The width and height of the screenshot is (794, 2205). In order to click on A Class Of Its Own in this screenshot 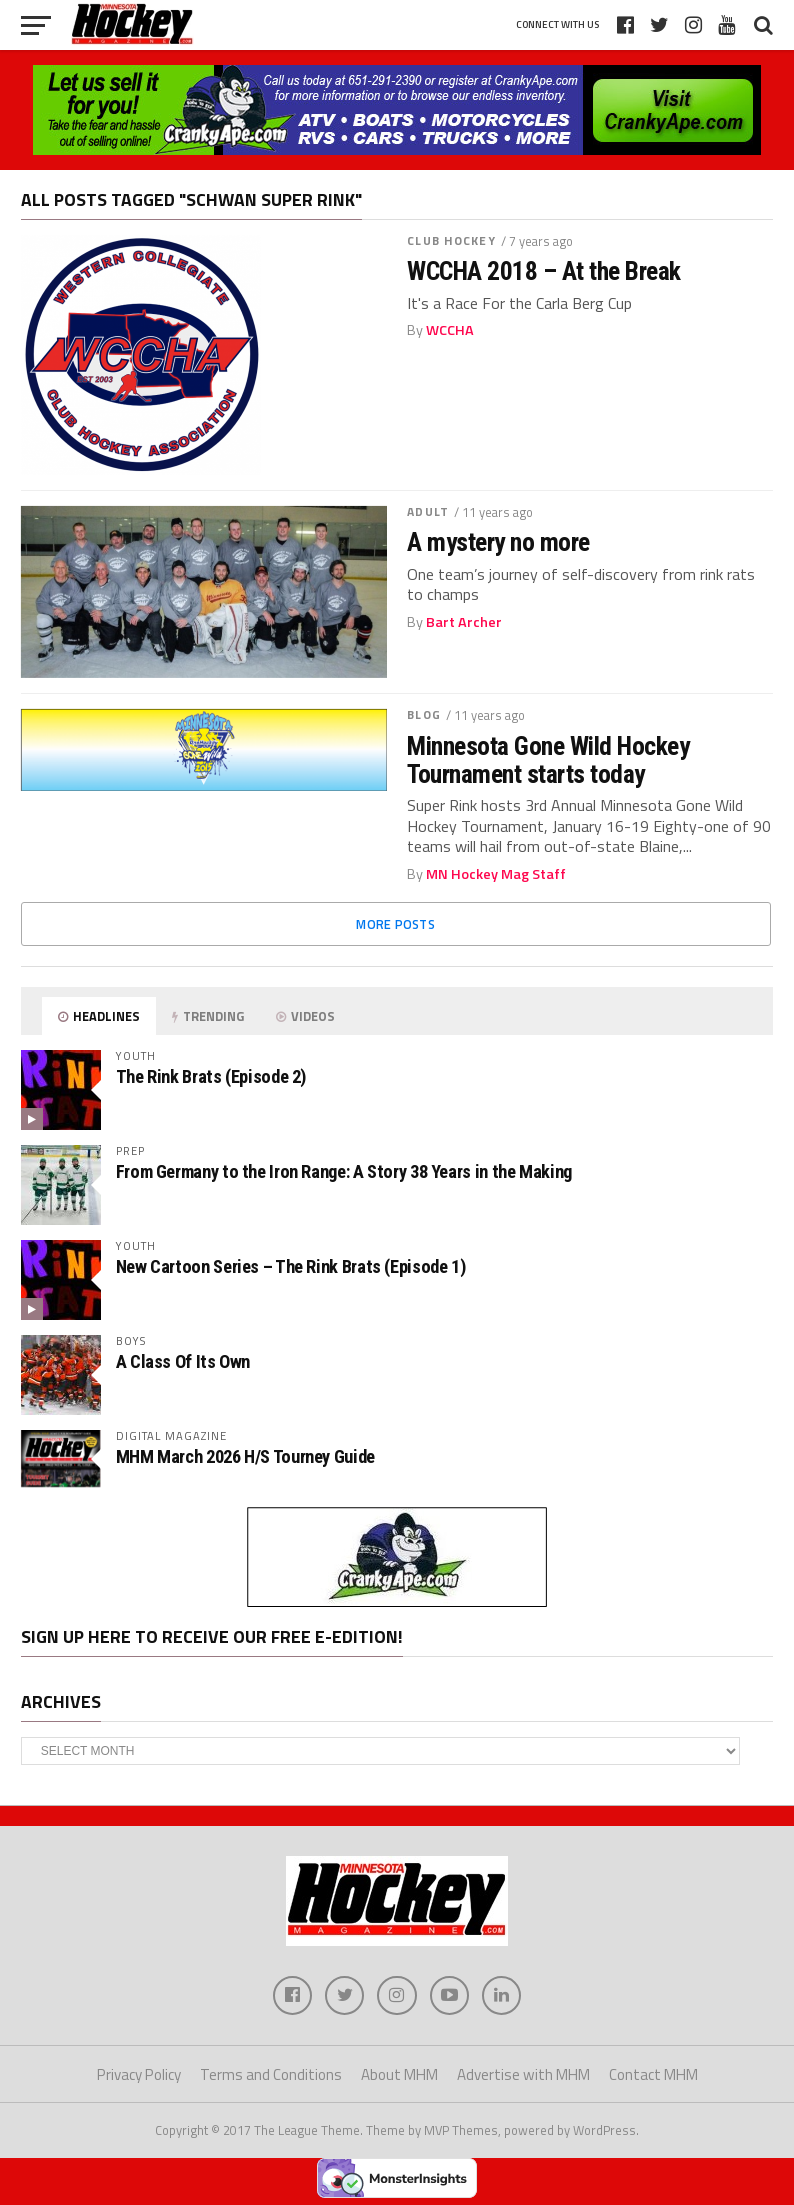, I will do `click(183, 1361)`.